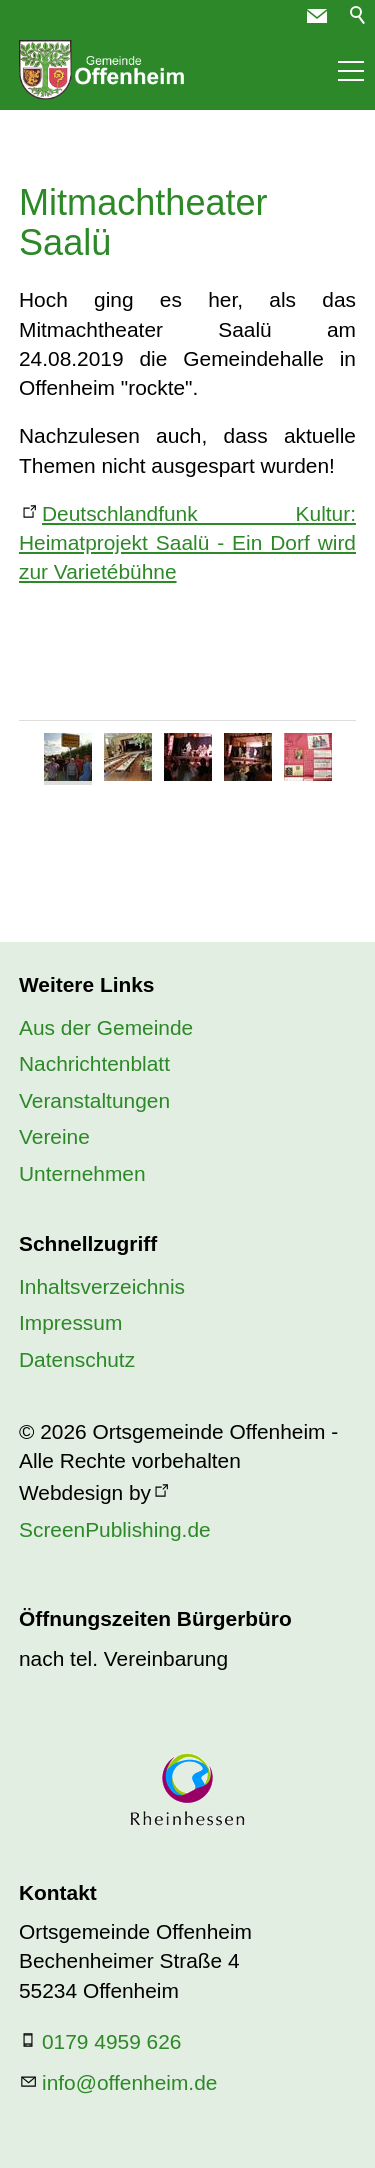 The width and height of the screenshot is (375, 2168). Describe the element at coordinates (106, 1027) in the screenshot. I see `Aus der Gemeinde` at that location.